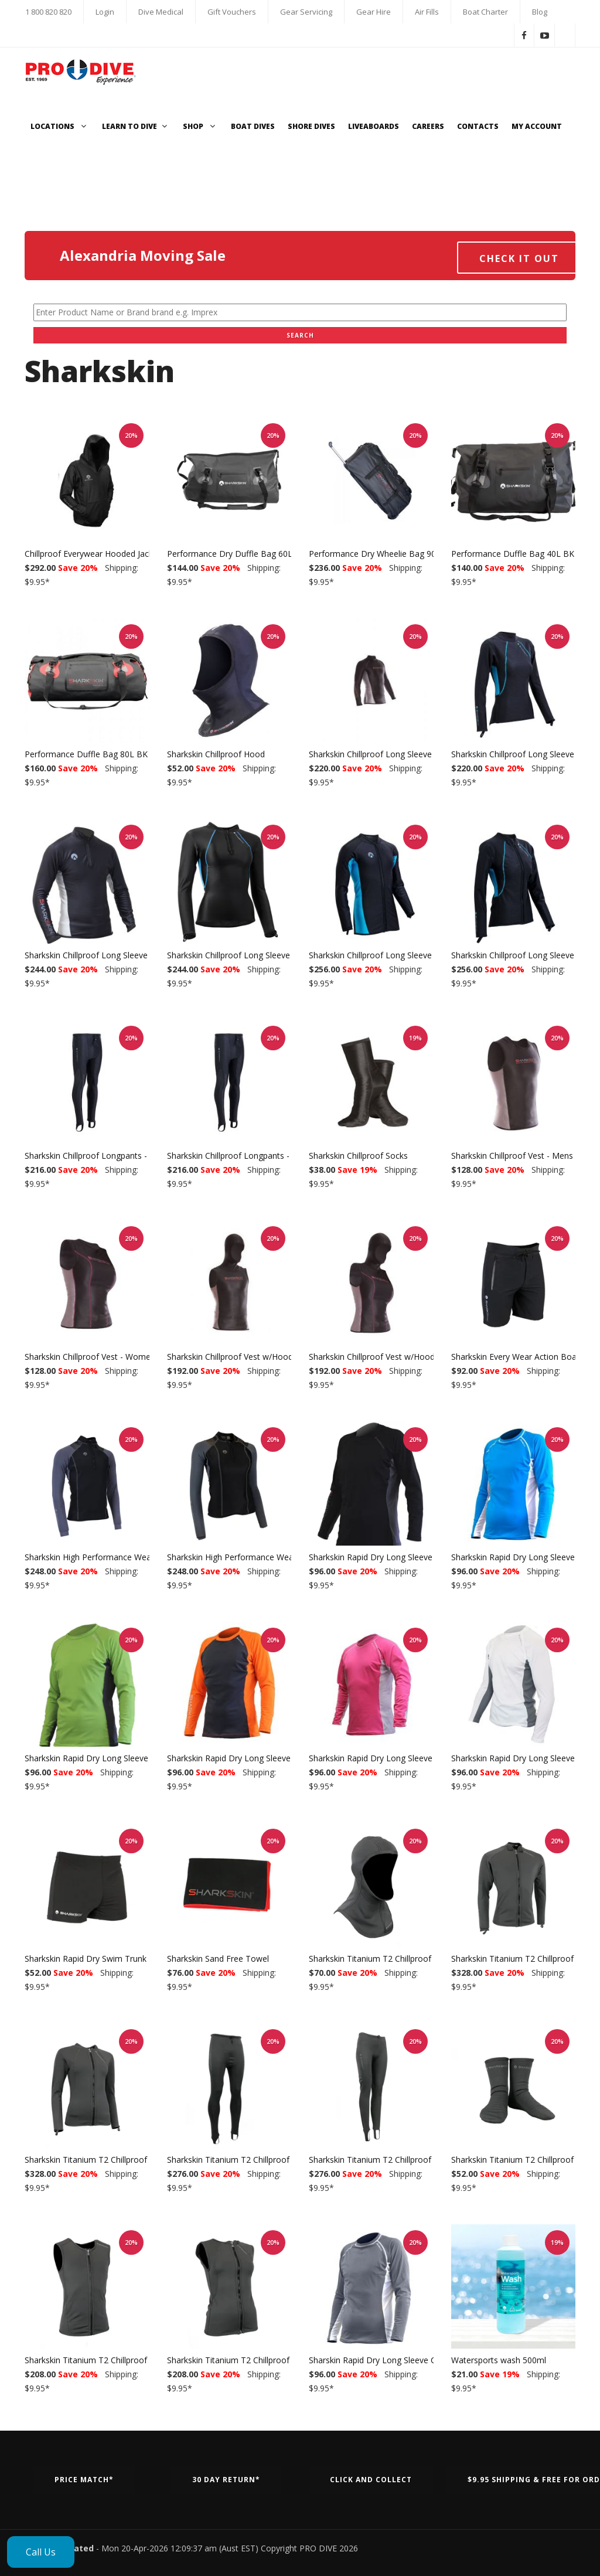 The image size is (600, 2576). Describe the element at coordinates (108, 754) in the screenshot. I see `Performance Duffle Bag 80L BK - Sharkskin` at that location.